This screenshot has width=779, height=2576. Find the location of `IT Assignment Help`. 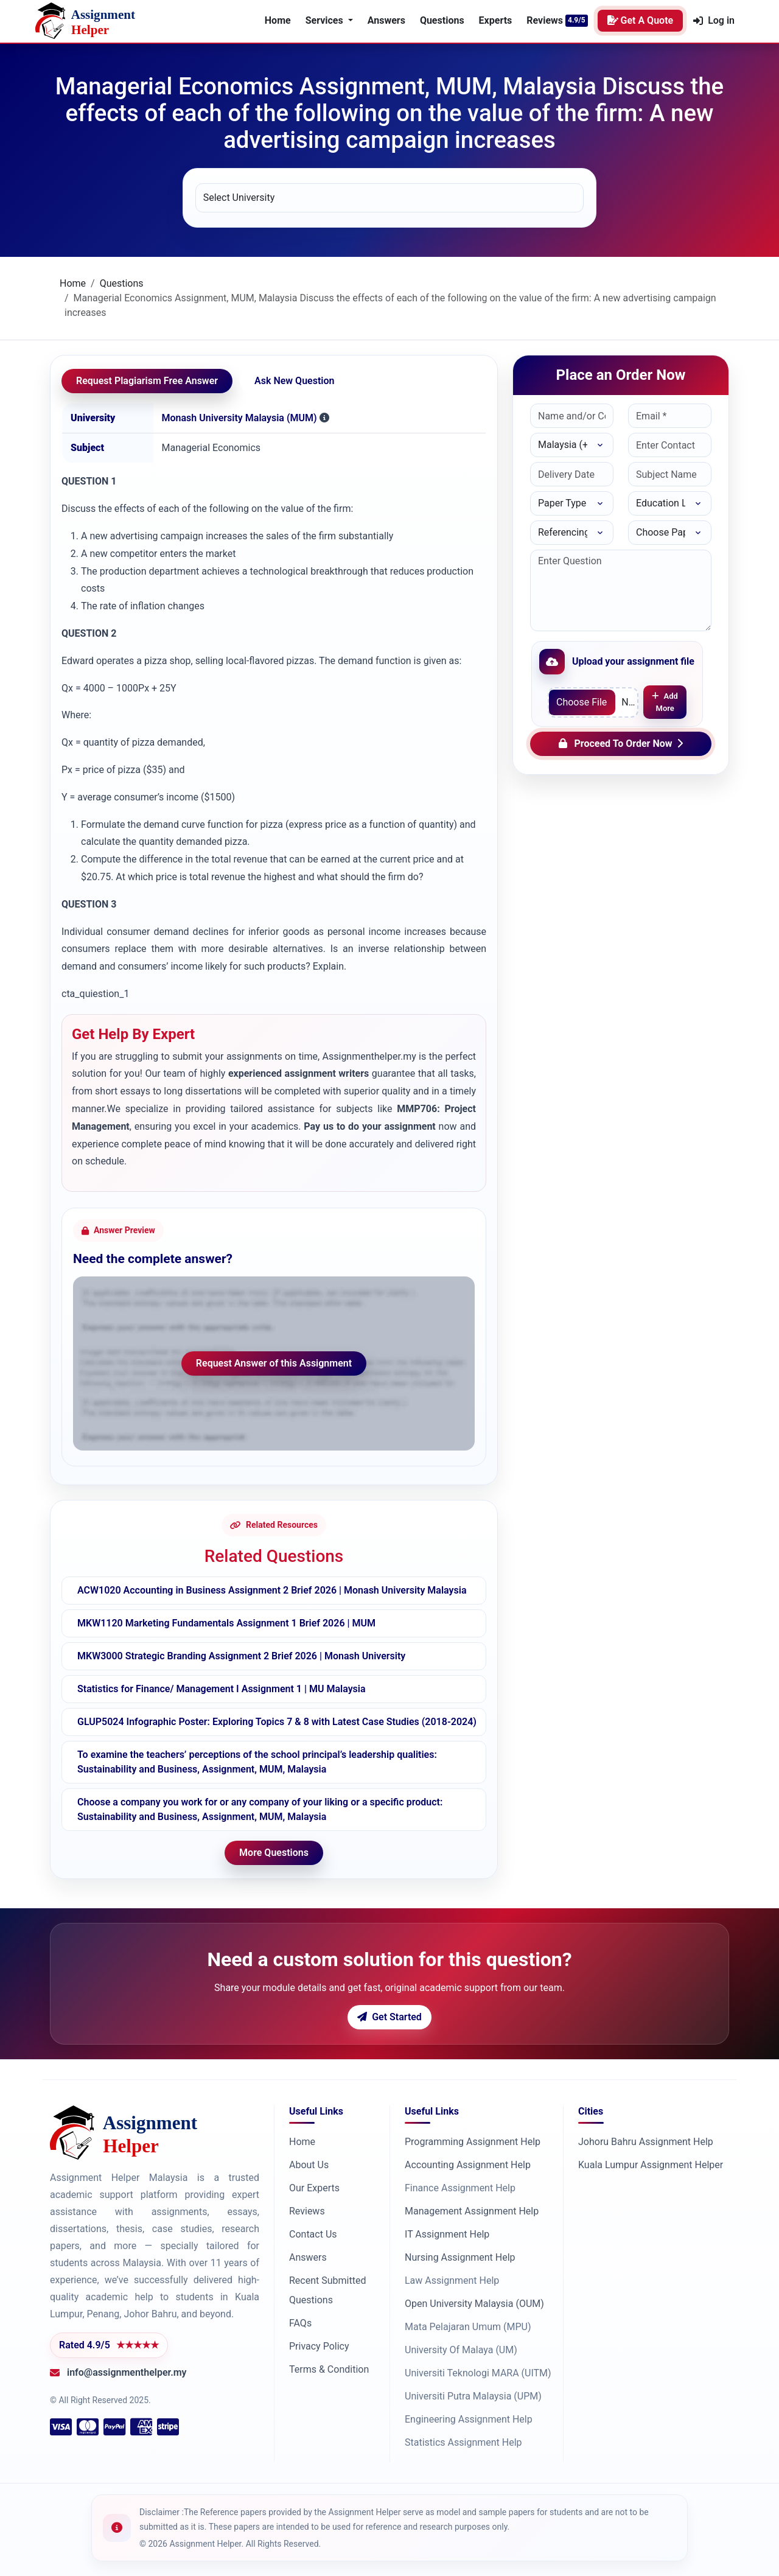

IT Assignment Help is located at coordinates (447, 2234).